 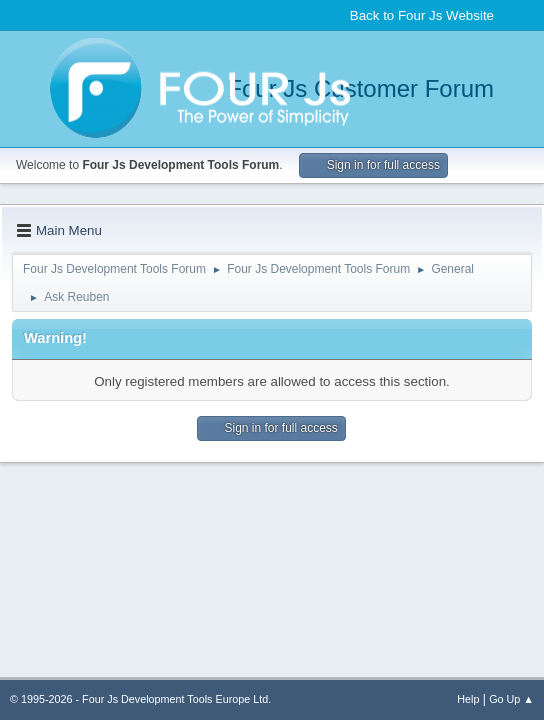 What do you see at coordinates (422, 15) in the screenshot?
I see `Back to Four Js Website` at bounding box center [422, 15].